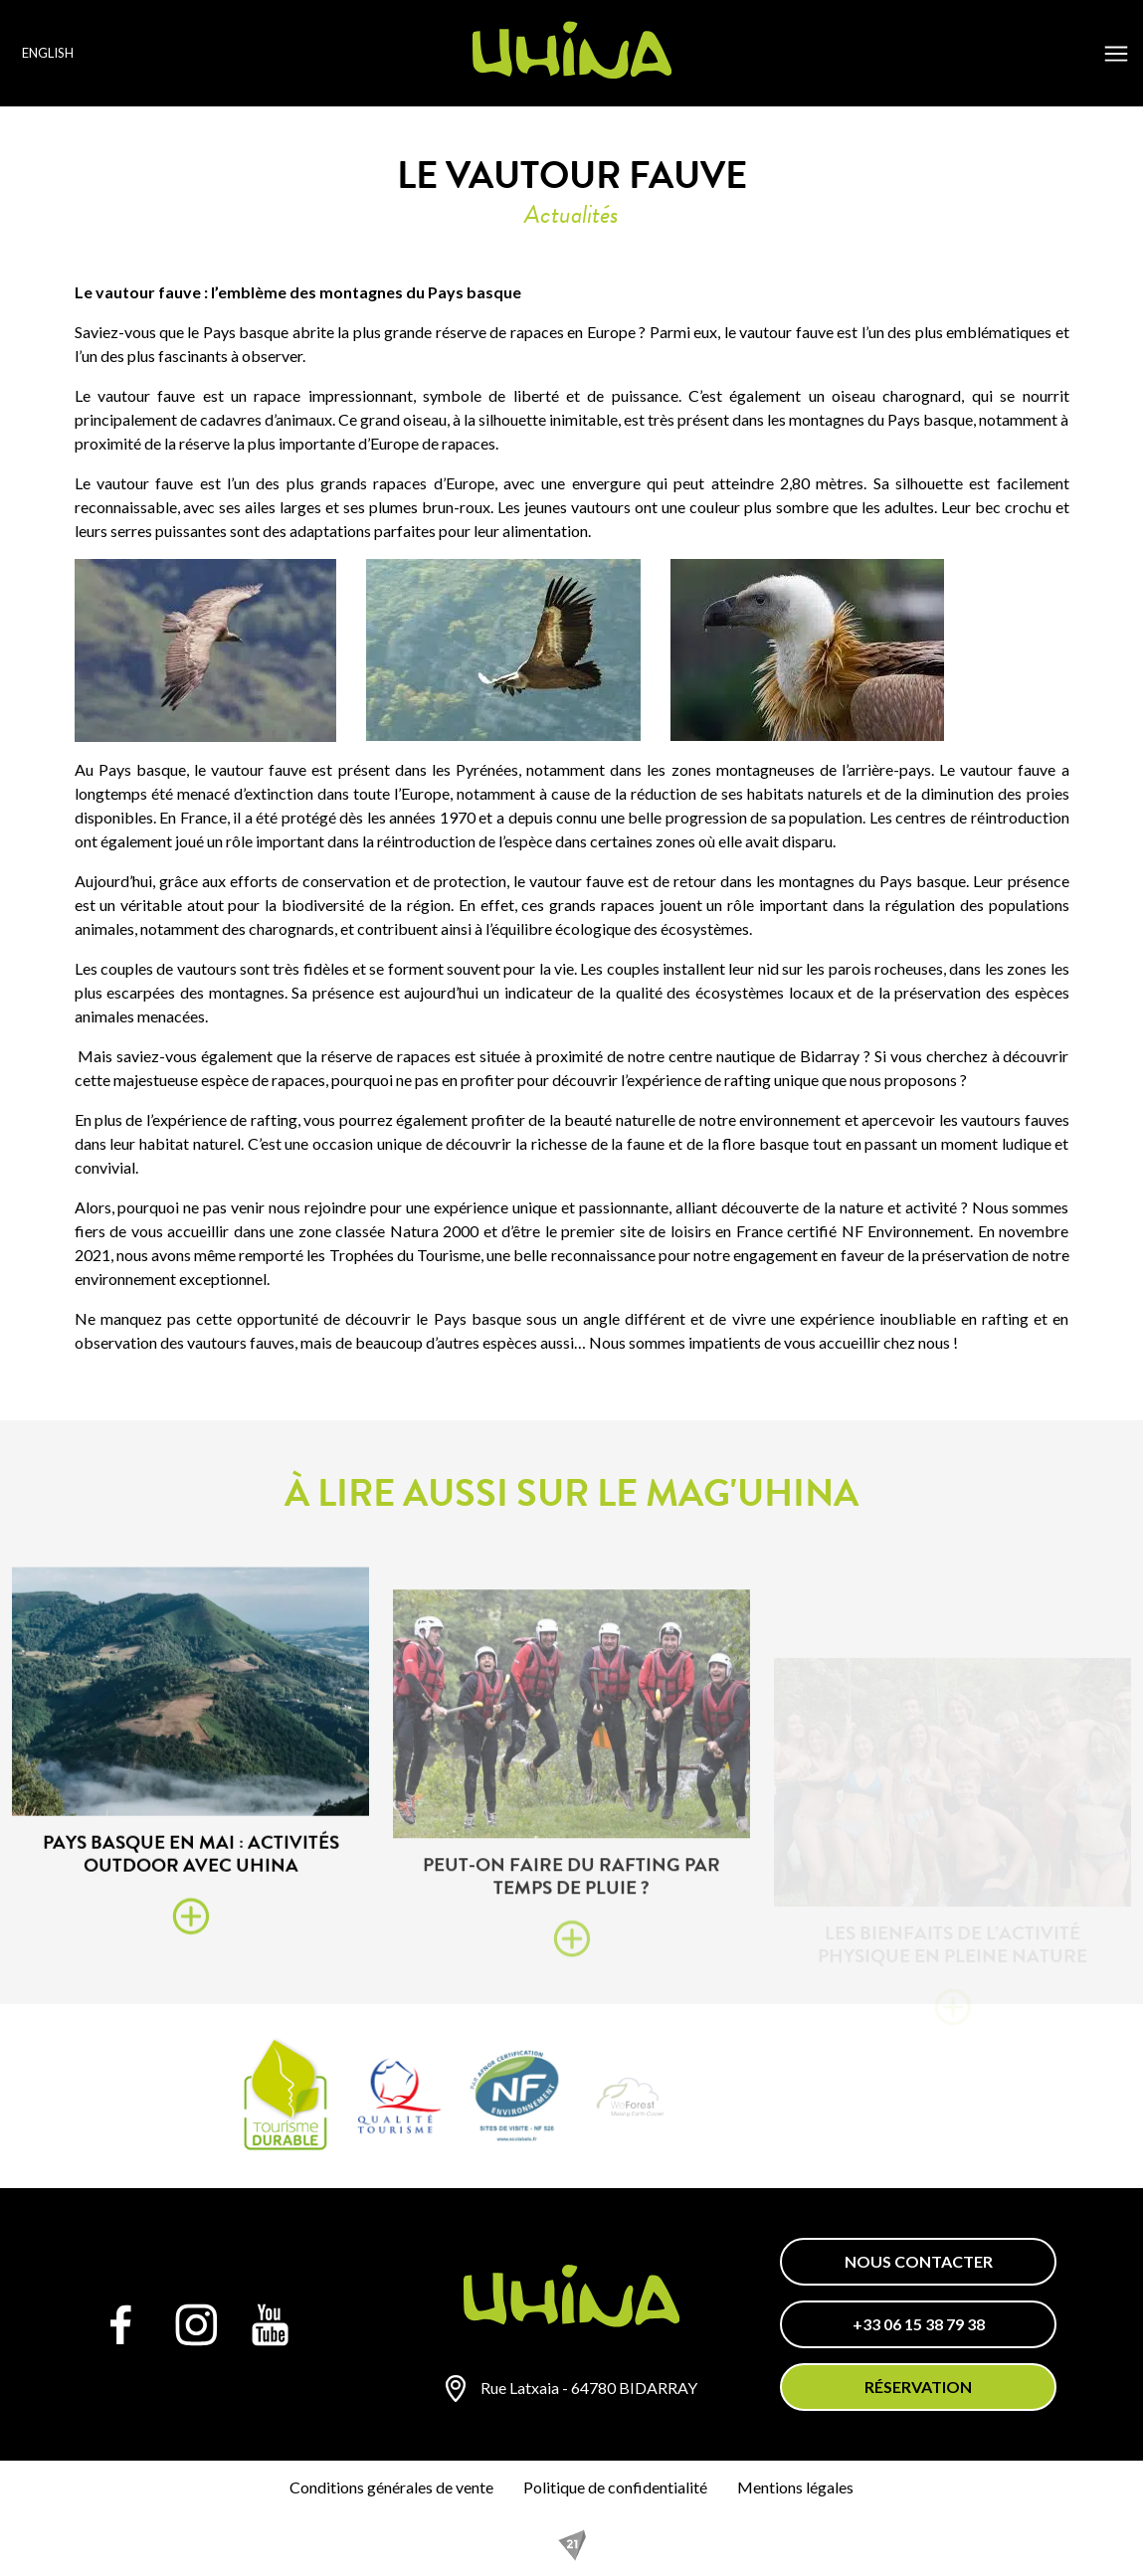  What do you see at coordinates (918, 2386) in the screenshot?
I see `Réservation` at bounding box center [918, 2386].